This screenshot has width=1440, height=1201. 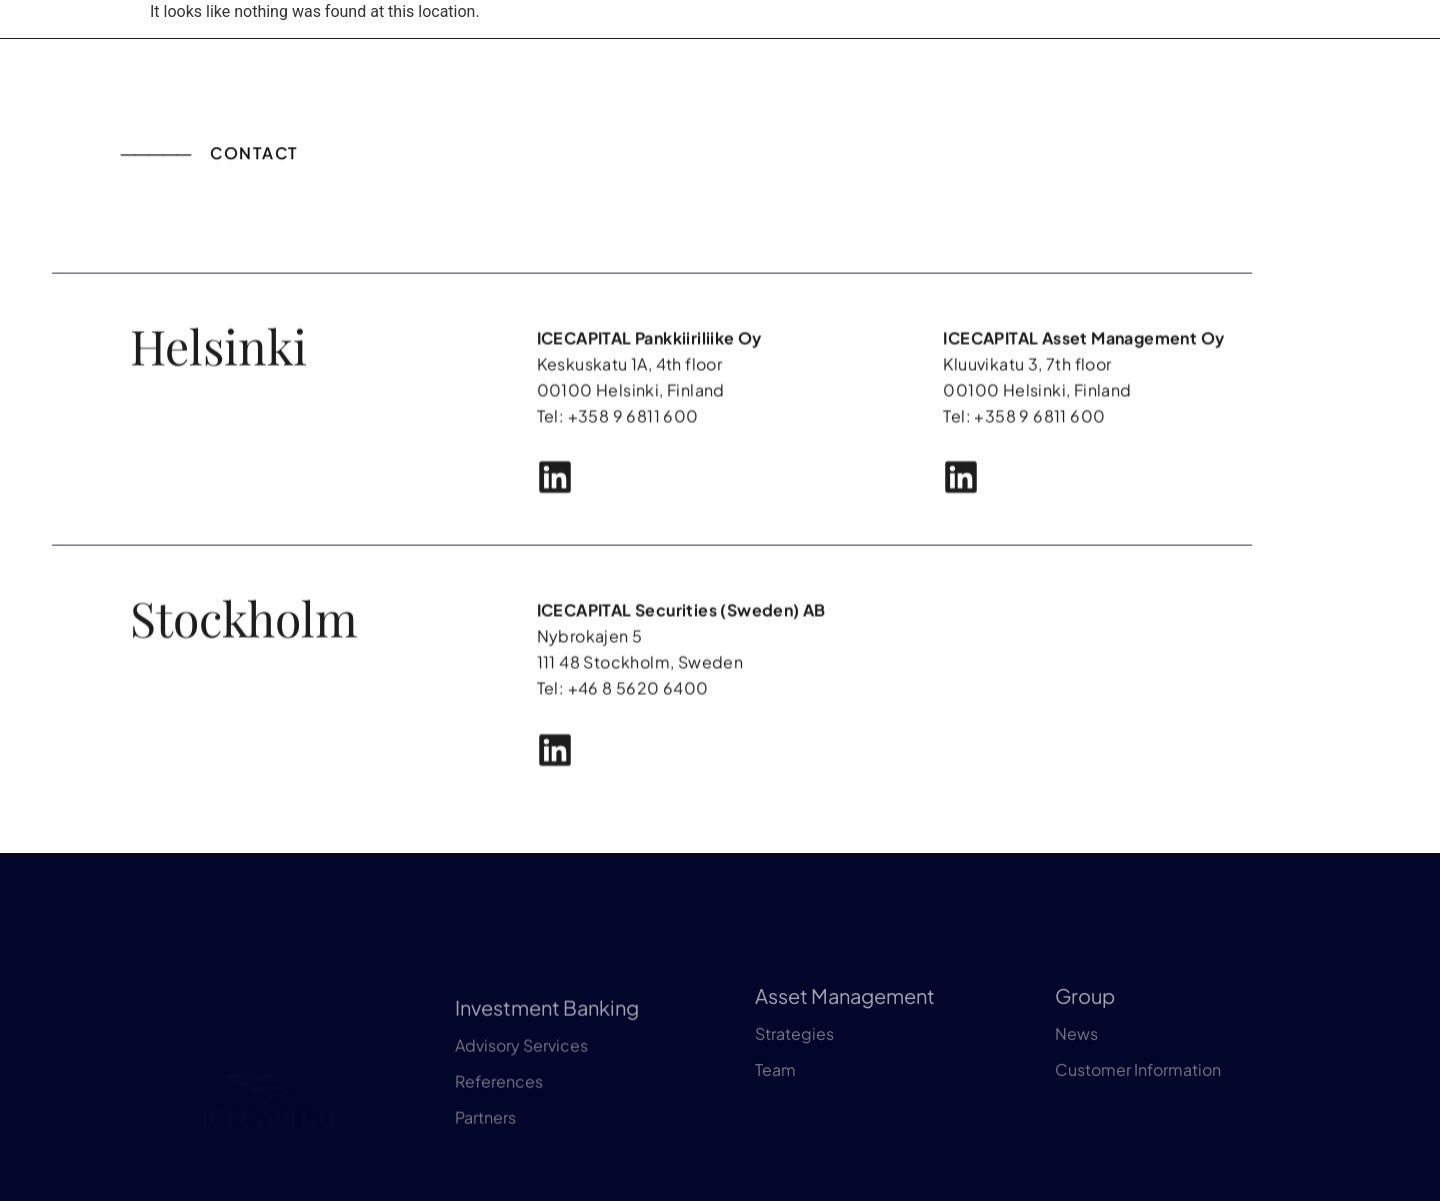 What do you see at coordinates (794, 1076) in the screenshot?
I see `Strategies` at bounding box center [794, 1076].